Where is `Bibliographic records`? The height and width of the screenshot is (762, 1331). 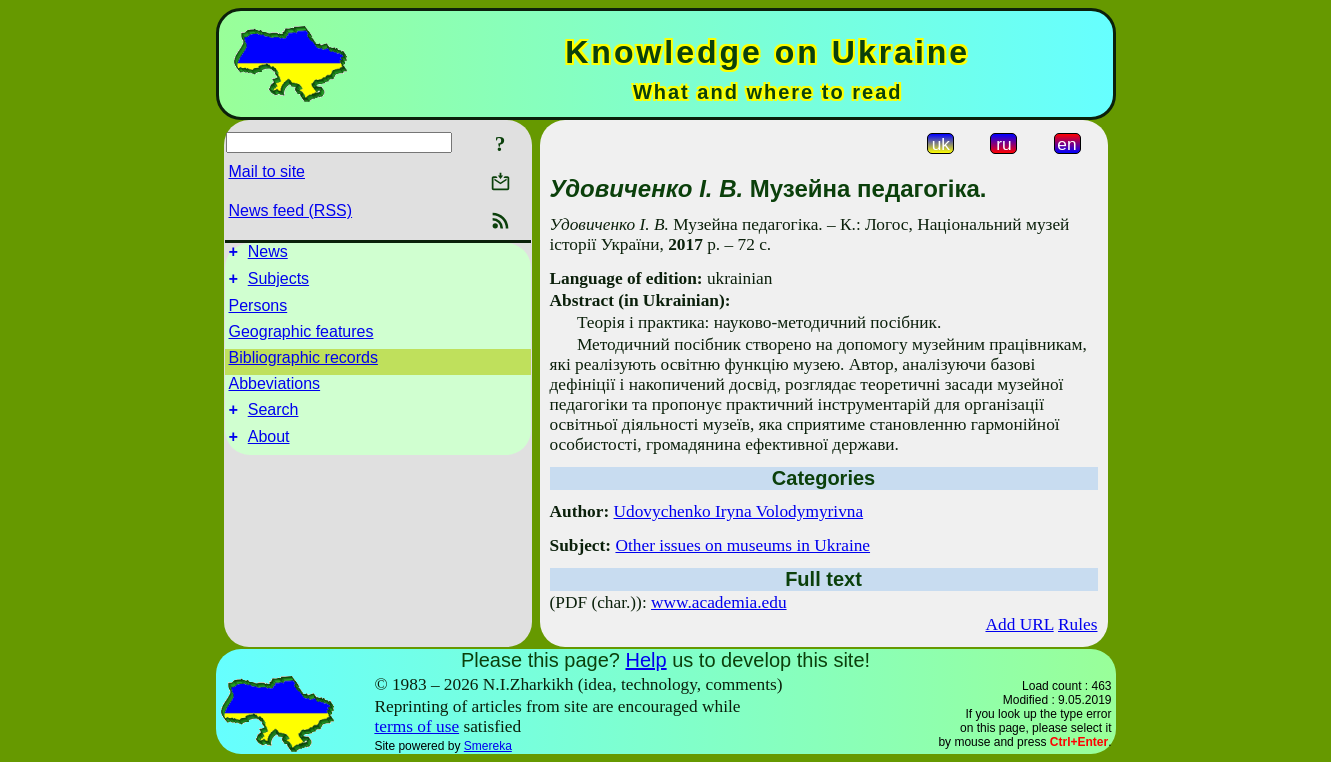
Bibliographic records is located at coordinates (303, 363).